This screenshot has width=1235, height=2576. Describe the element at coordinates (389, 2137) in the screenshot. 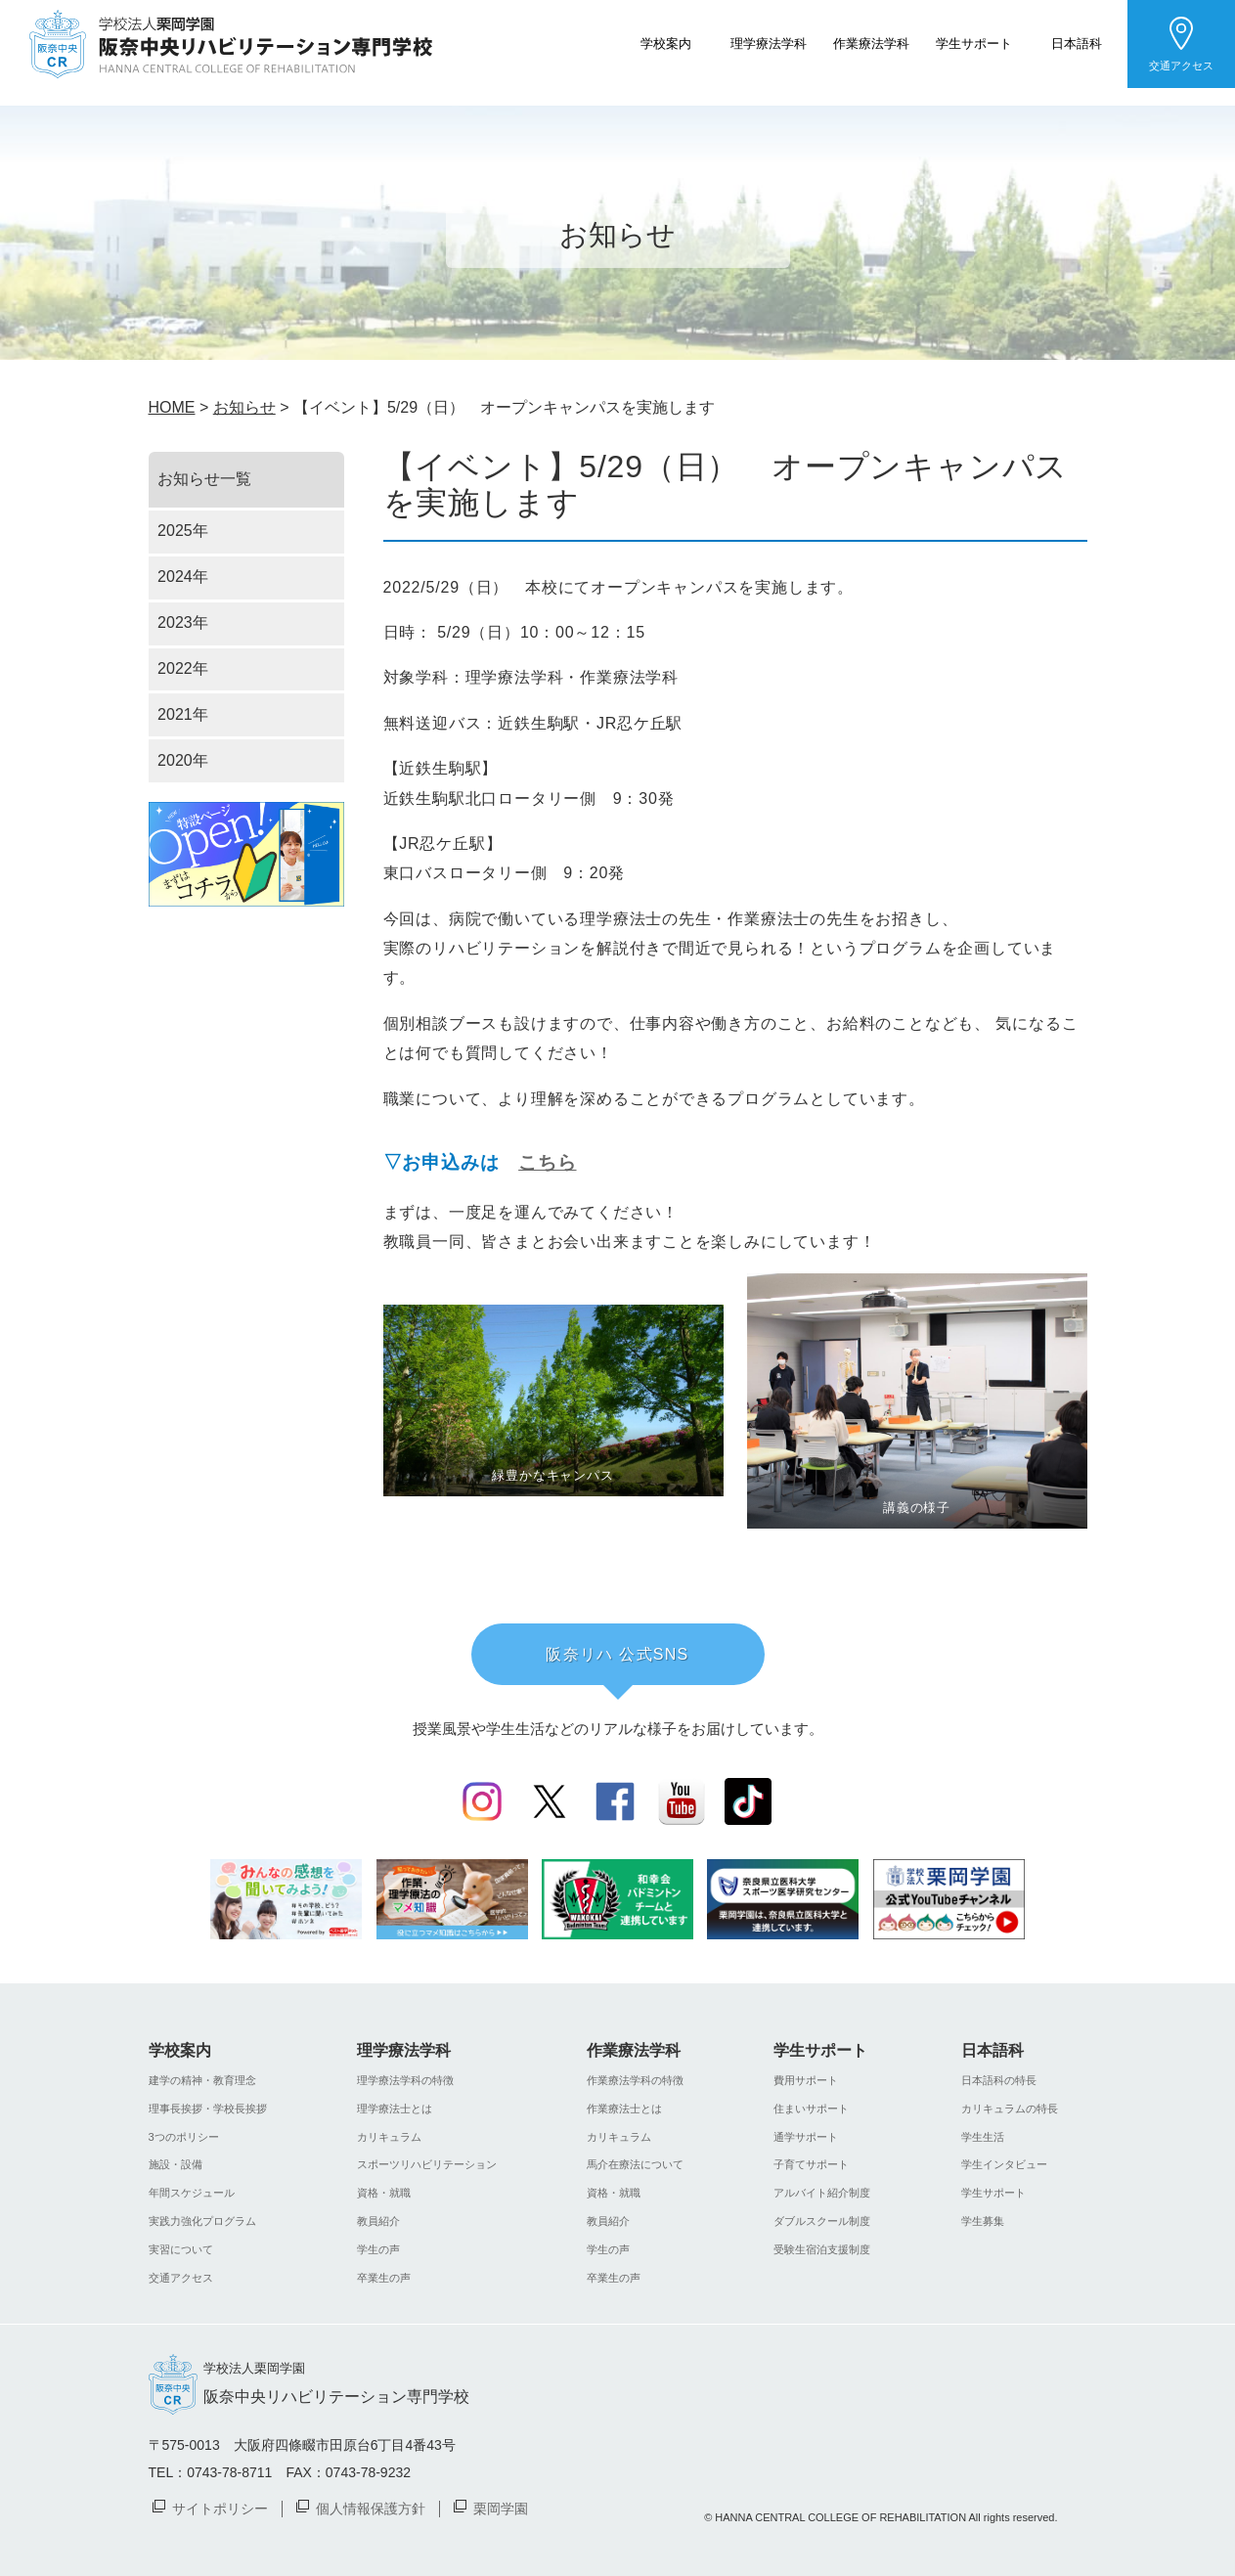

I see `カリキュラム` at that location.